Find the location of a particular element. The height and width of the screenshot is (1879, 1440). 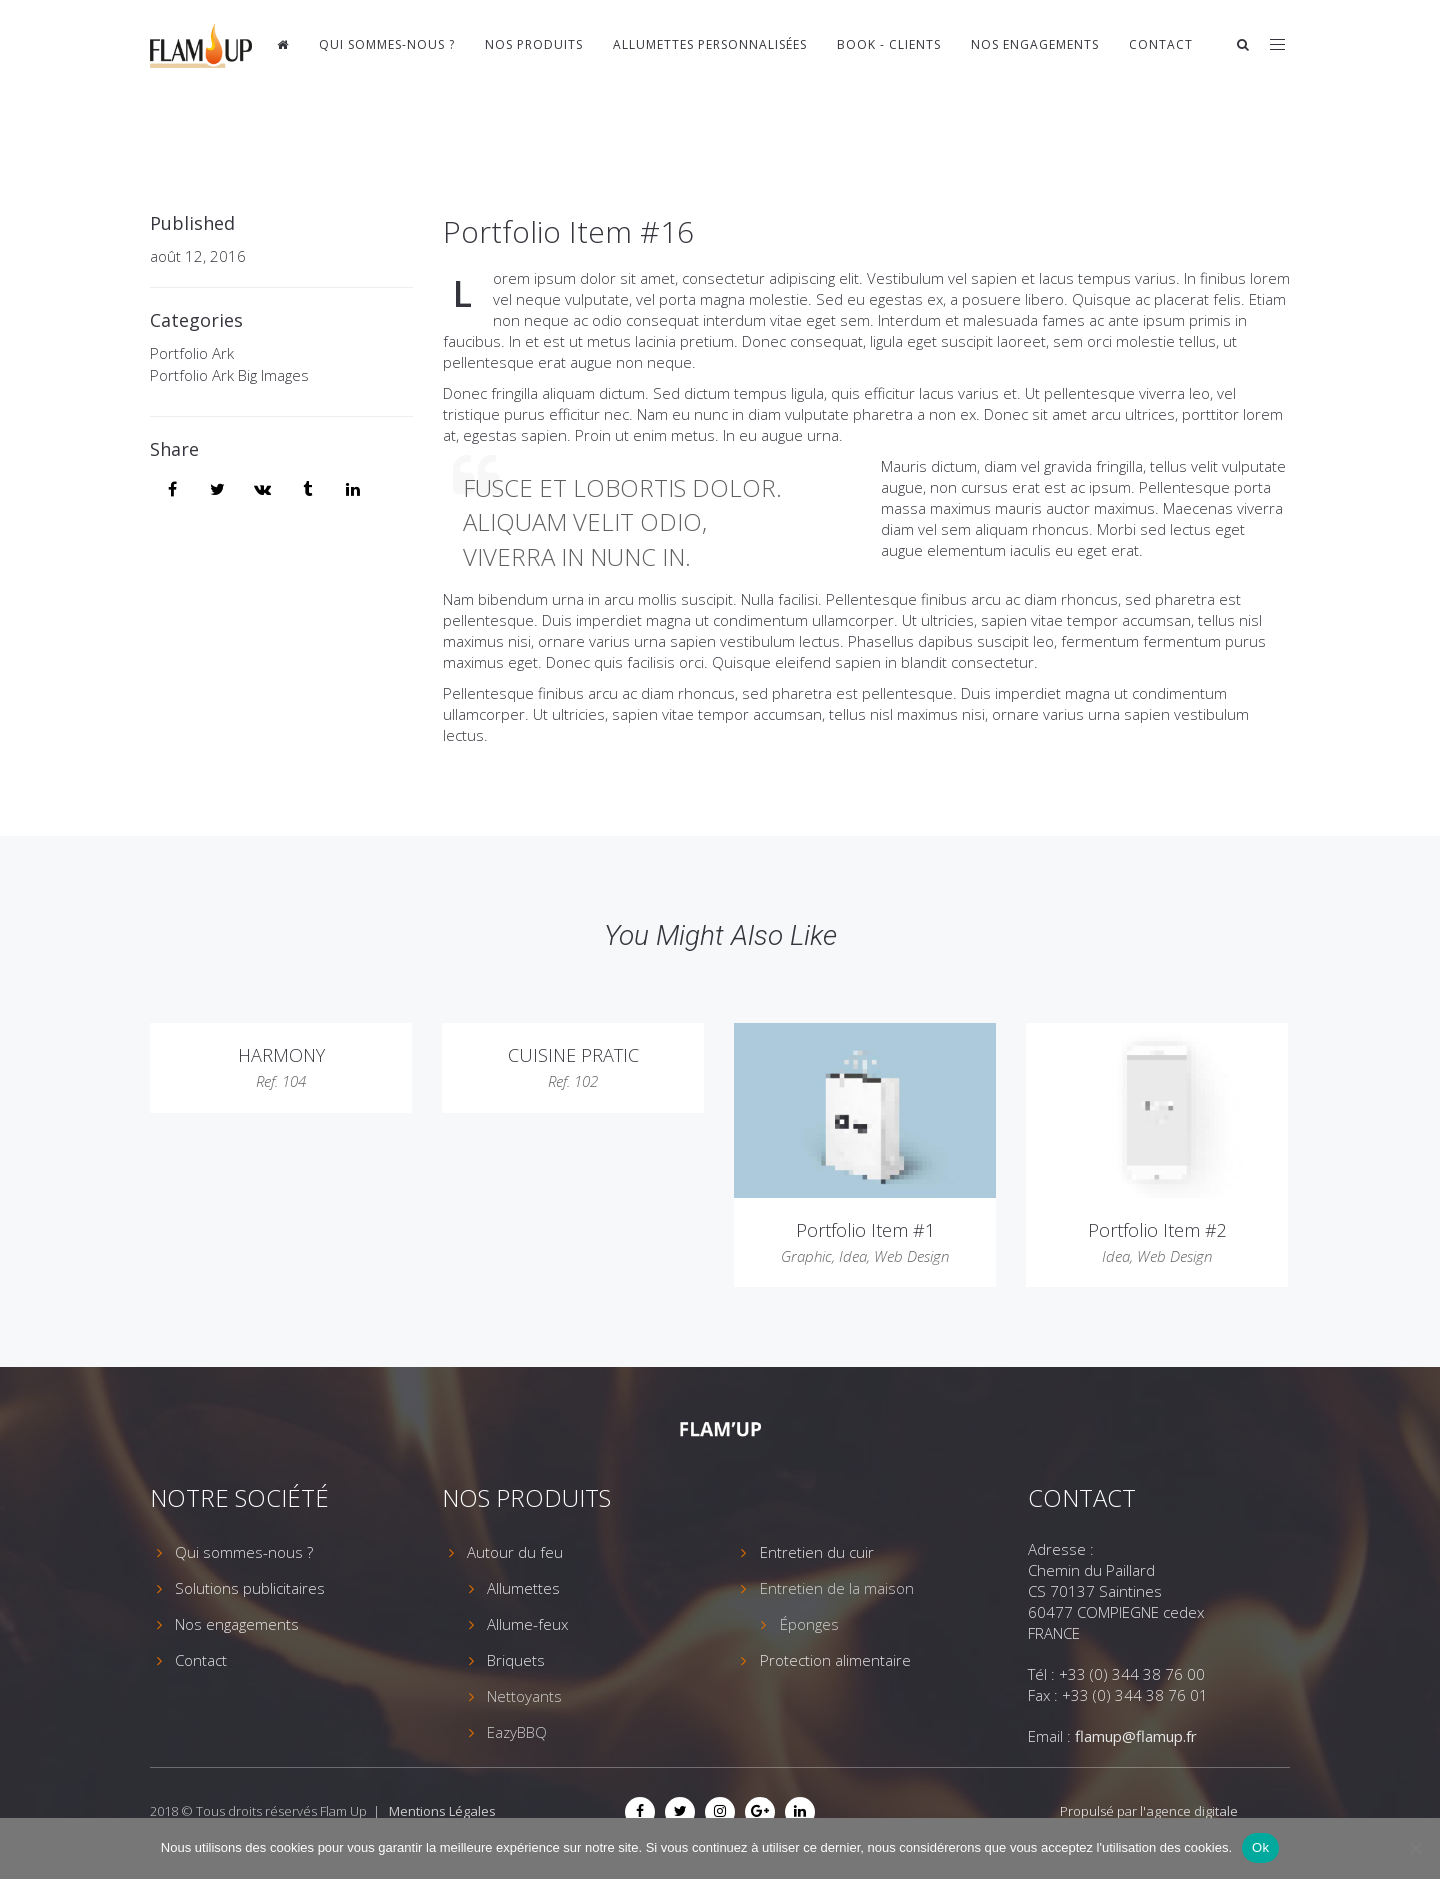

HARMONY is located at coordinates (281, 1055).